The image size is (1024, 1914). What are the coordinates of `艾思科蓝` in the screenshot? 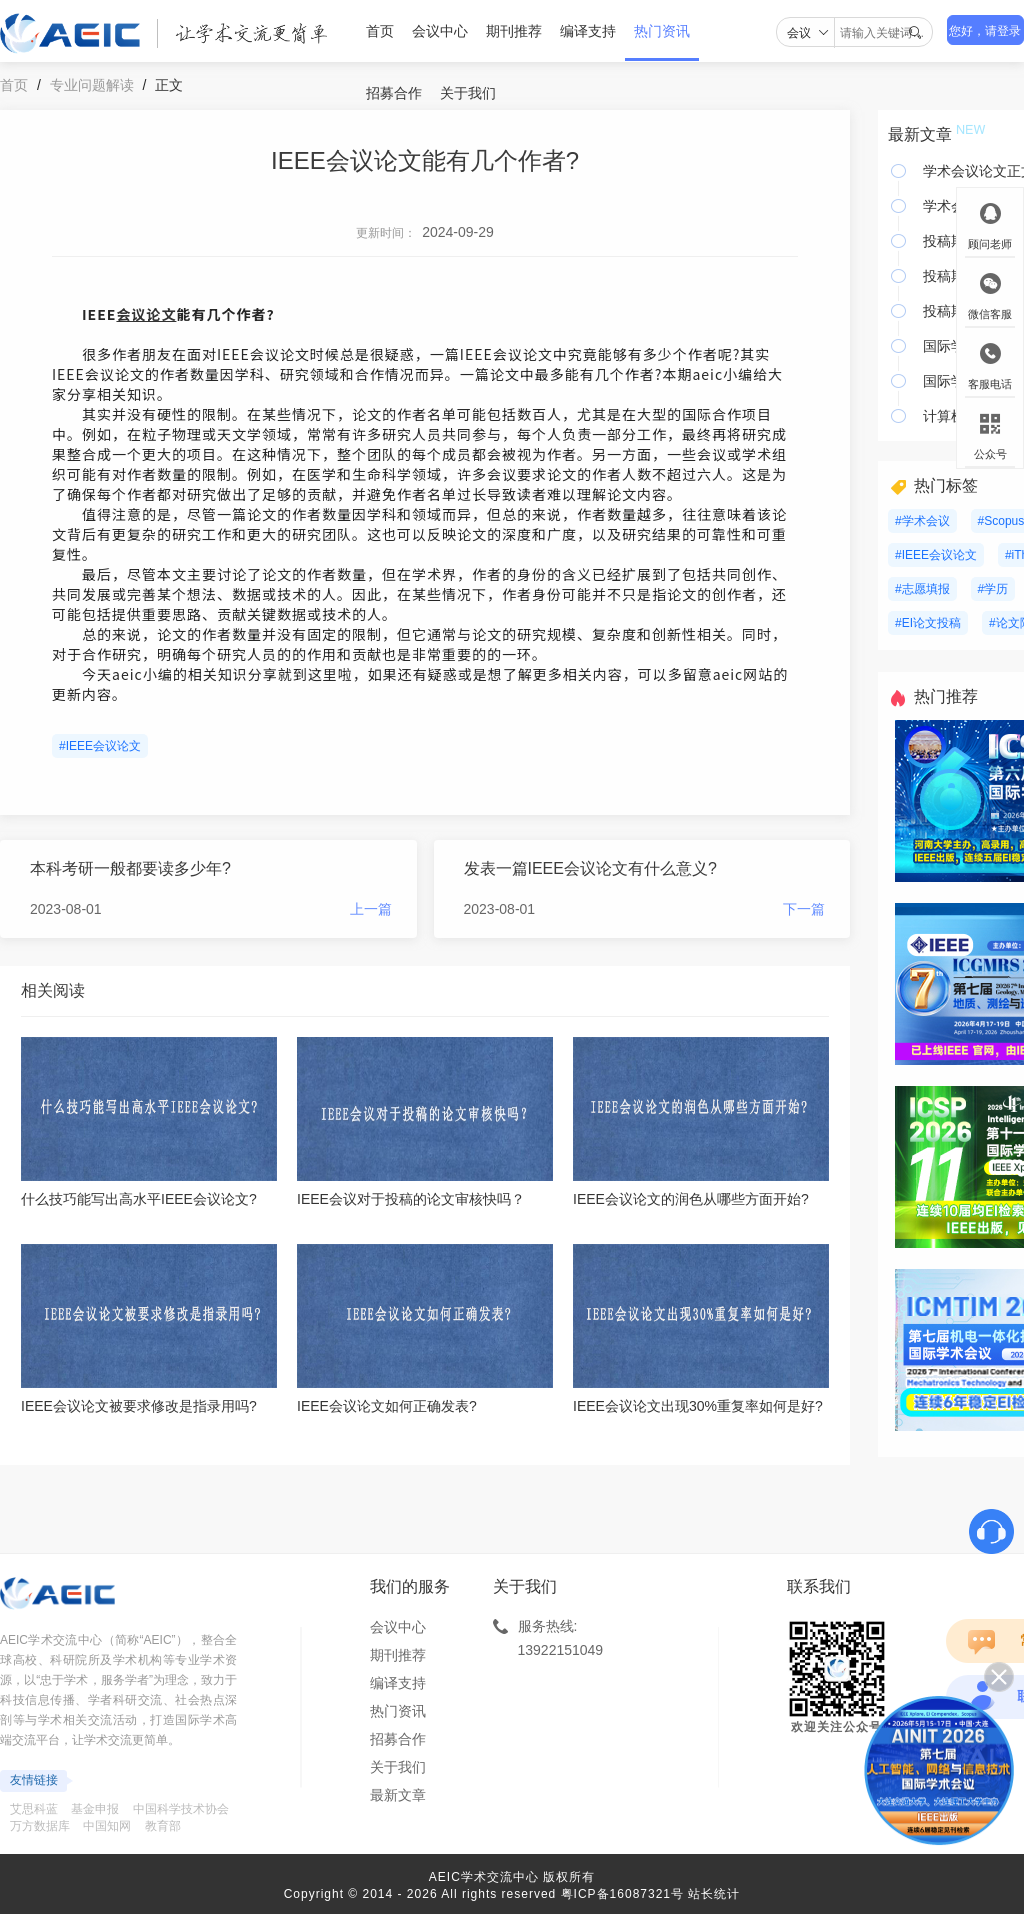 It's located at (34, 1809).